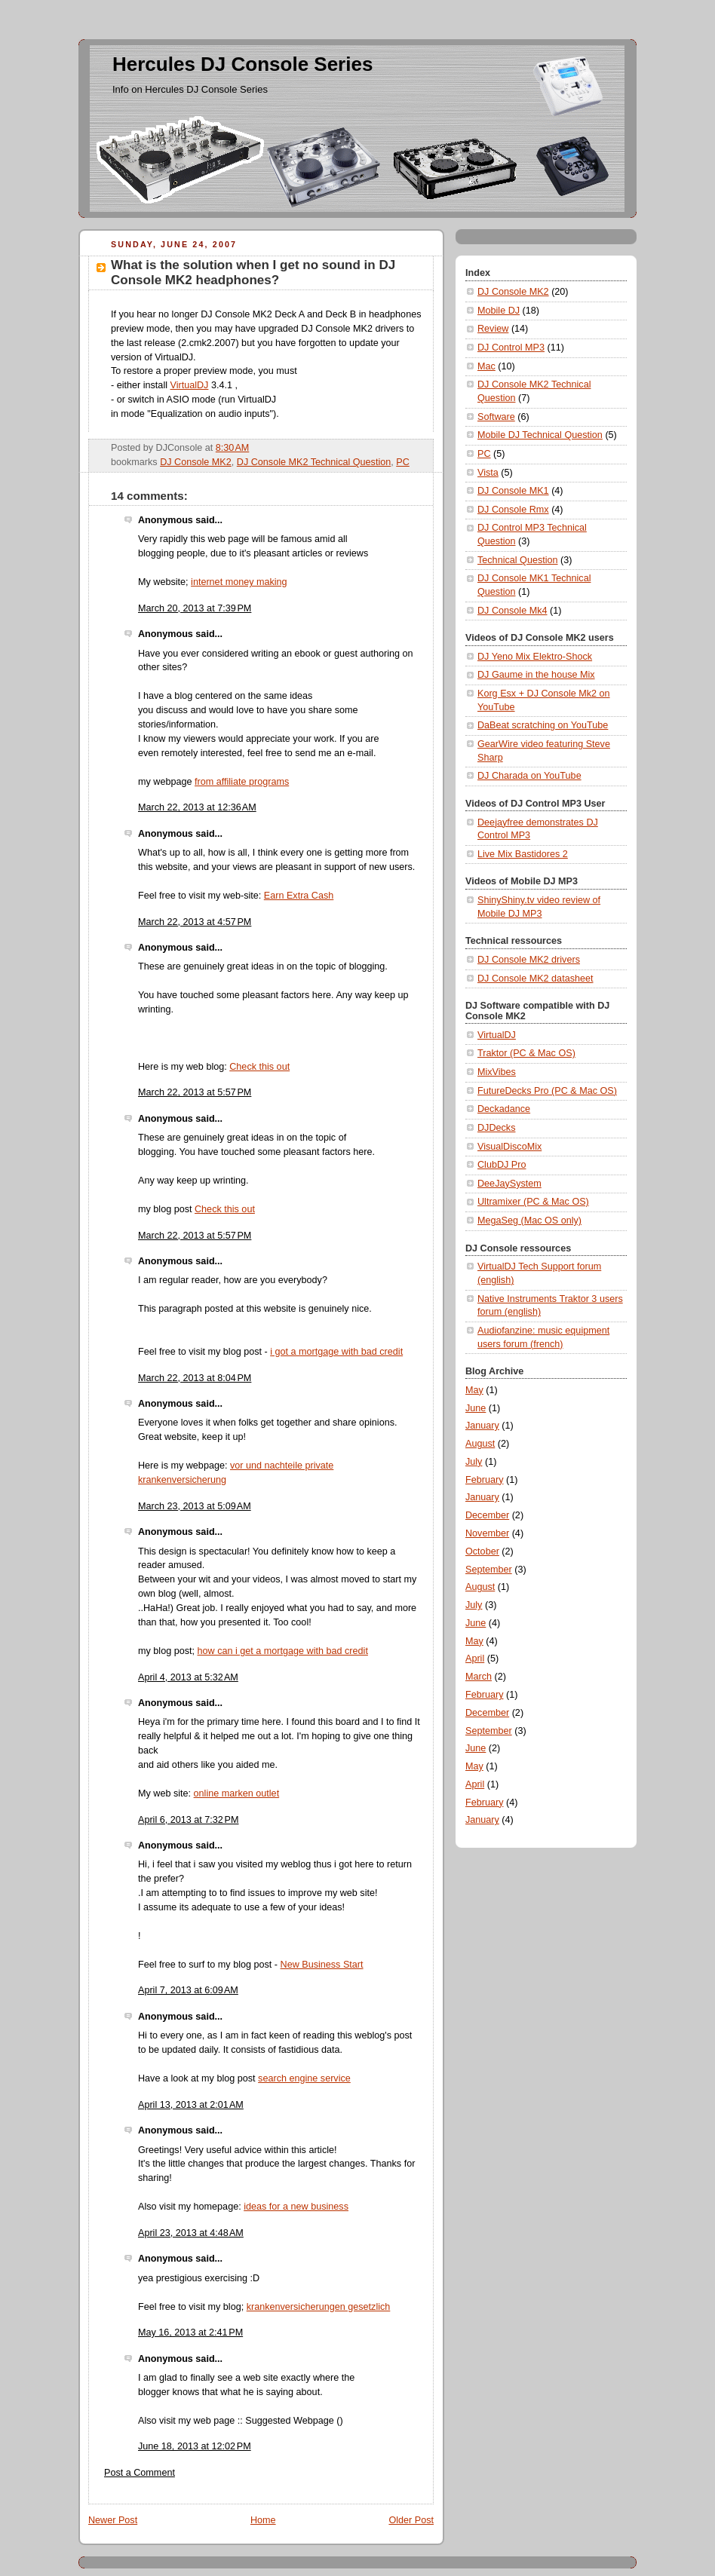 Image resolution: width=715 pixels, height=2576 pixels. What do you see at coordinates (498, 310) in the screenshot?
I see `Mobile DJ` at bounding box center [498, 310].